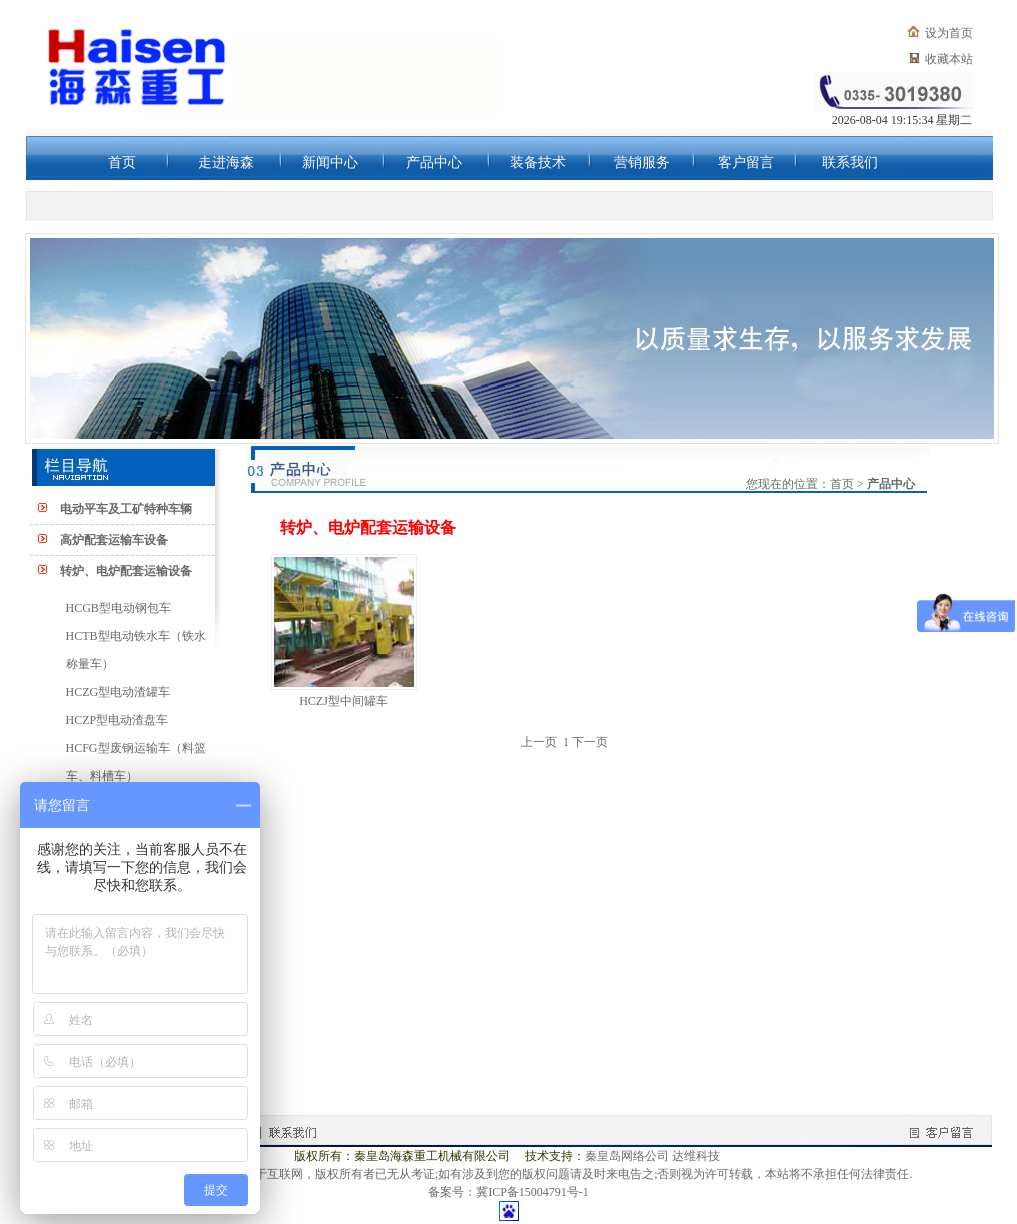 The image size is (1017, 1224). What do you see at coordinates (122, 162) in the screenshot?
I see `首页` at bounding box center [122, 162].